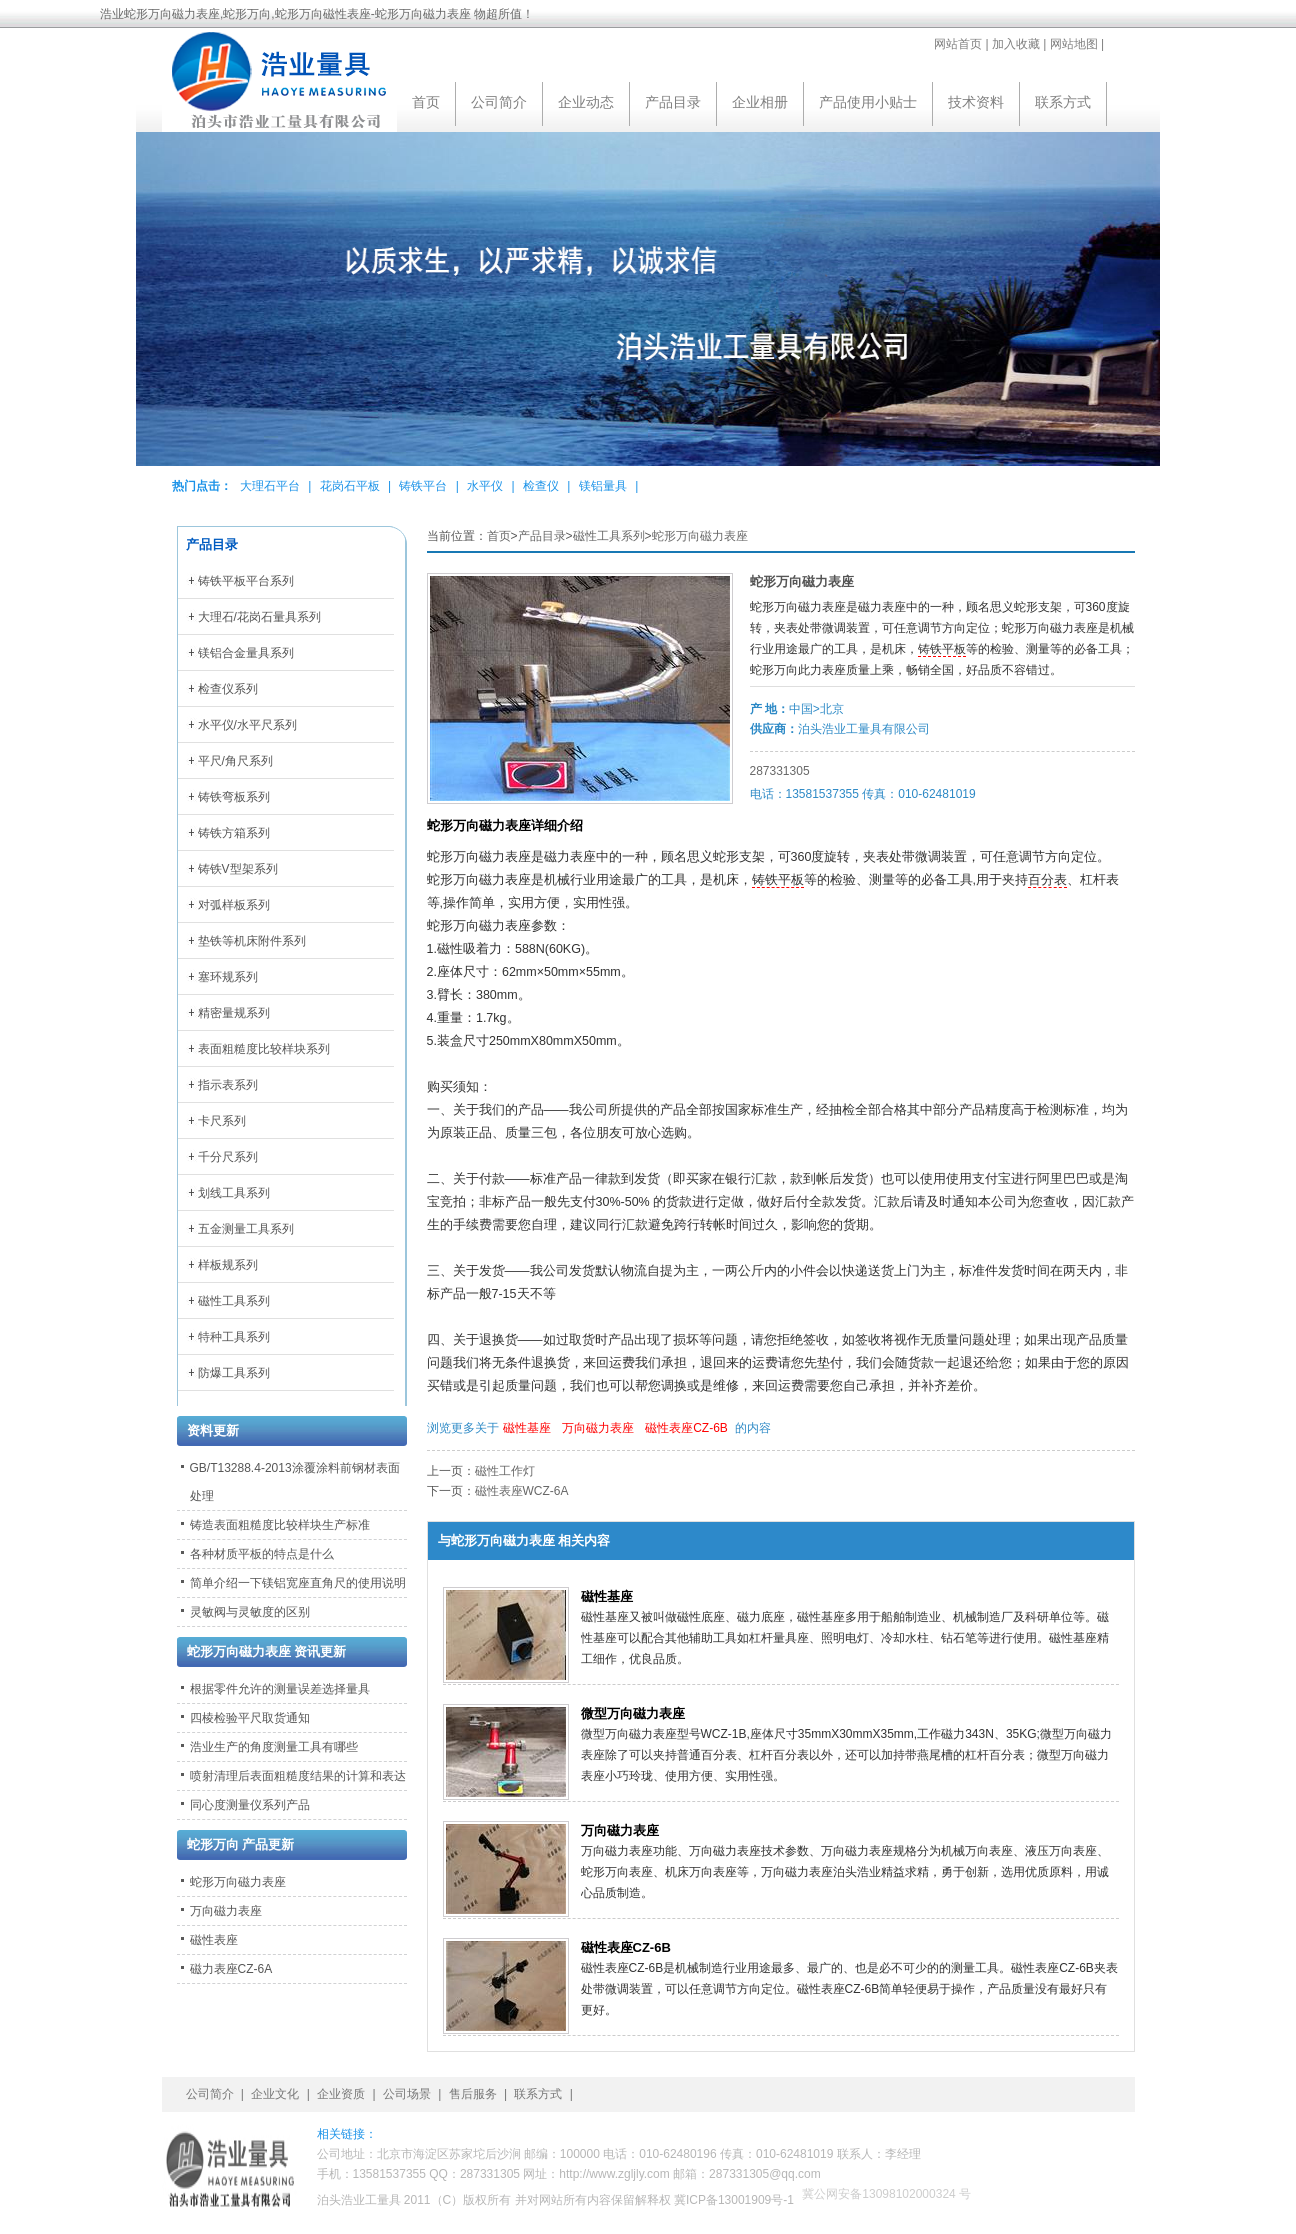  I want to click on 四棱检验平尺取货通知, so click(250, 1718).